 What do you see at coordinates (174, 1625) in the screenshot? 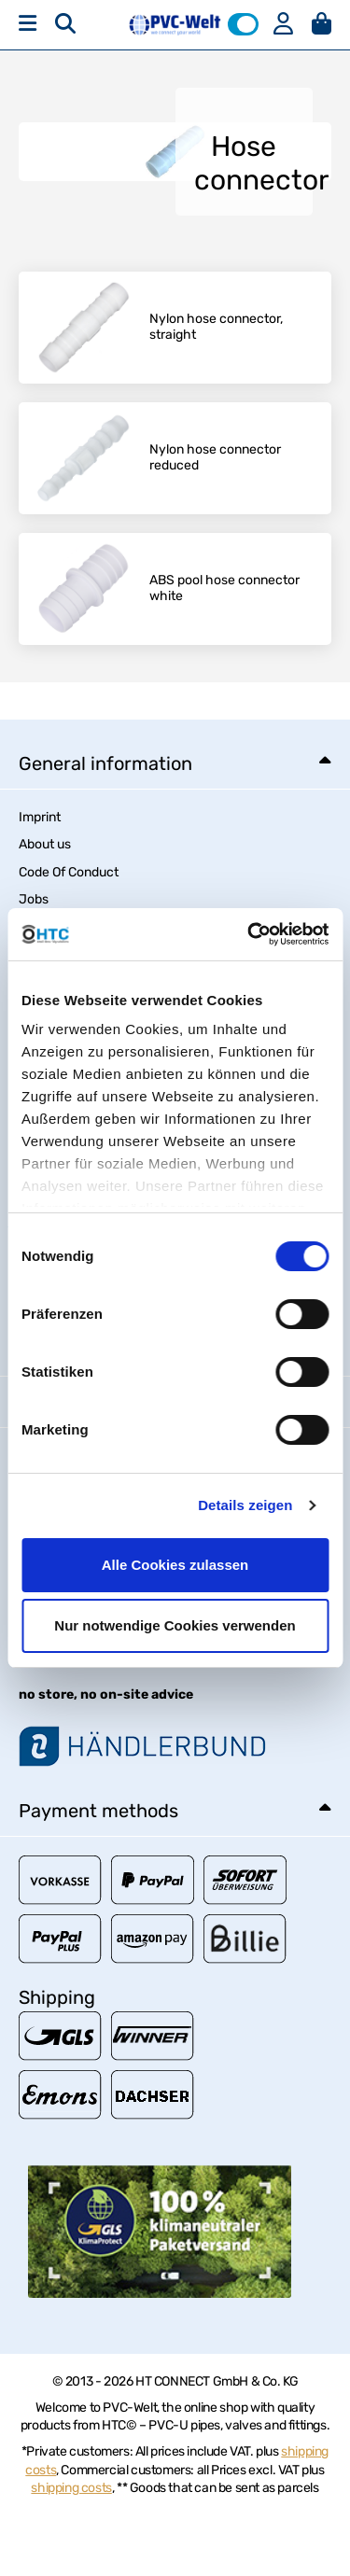
I see `Nur notwendige Cookies verwenden` at bounding box center [174, 1625].